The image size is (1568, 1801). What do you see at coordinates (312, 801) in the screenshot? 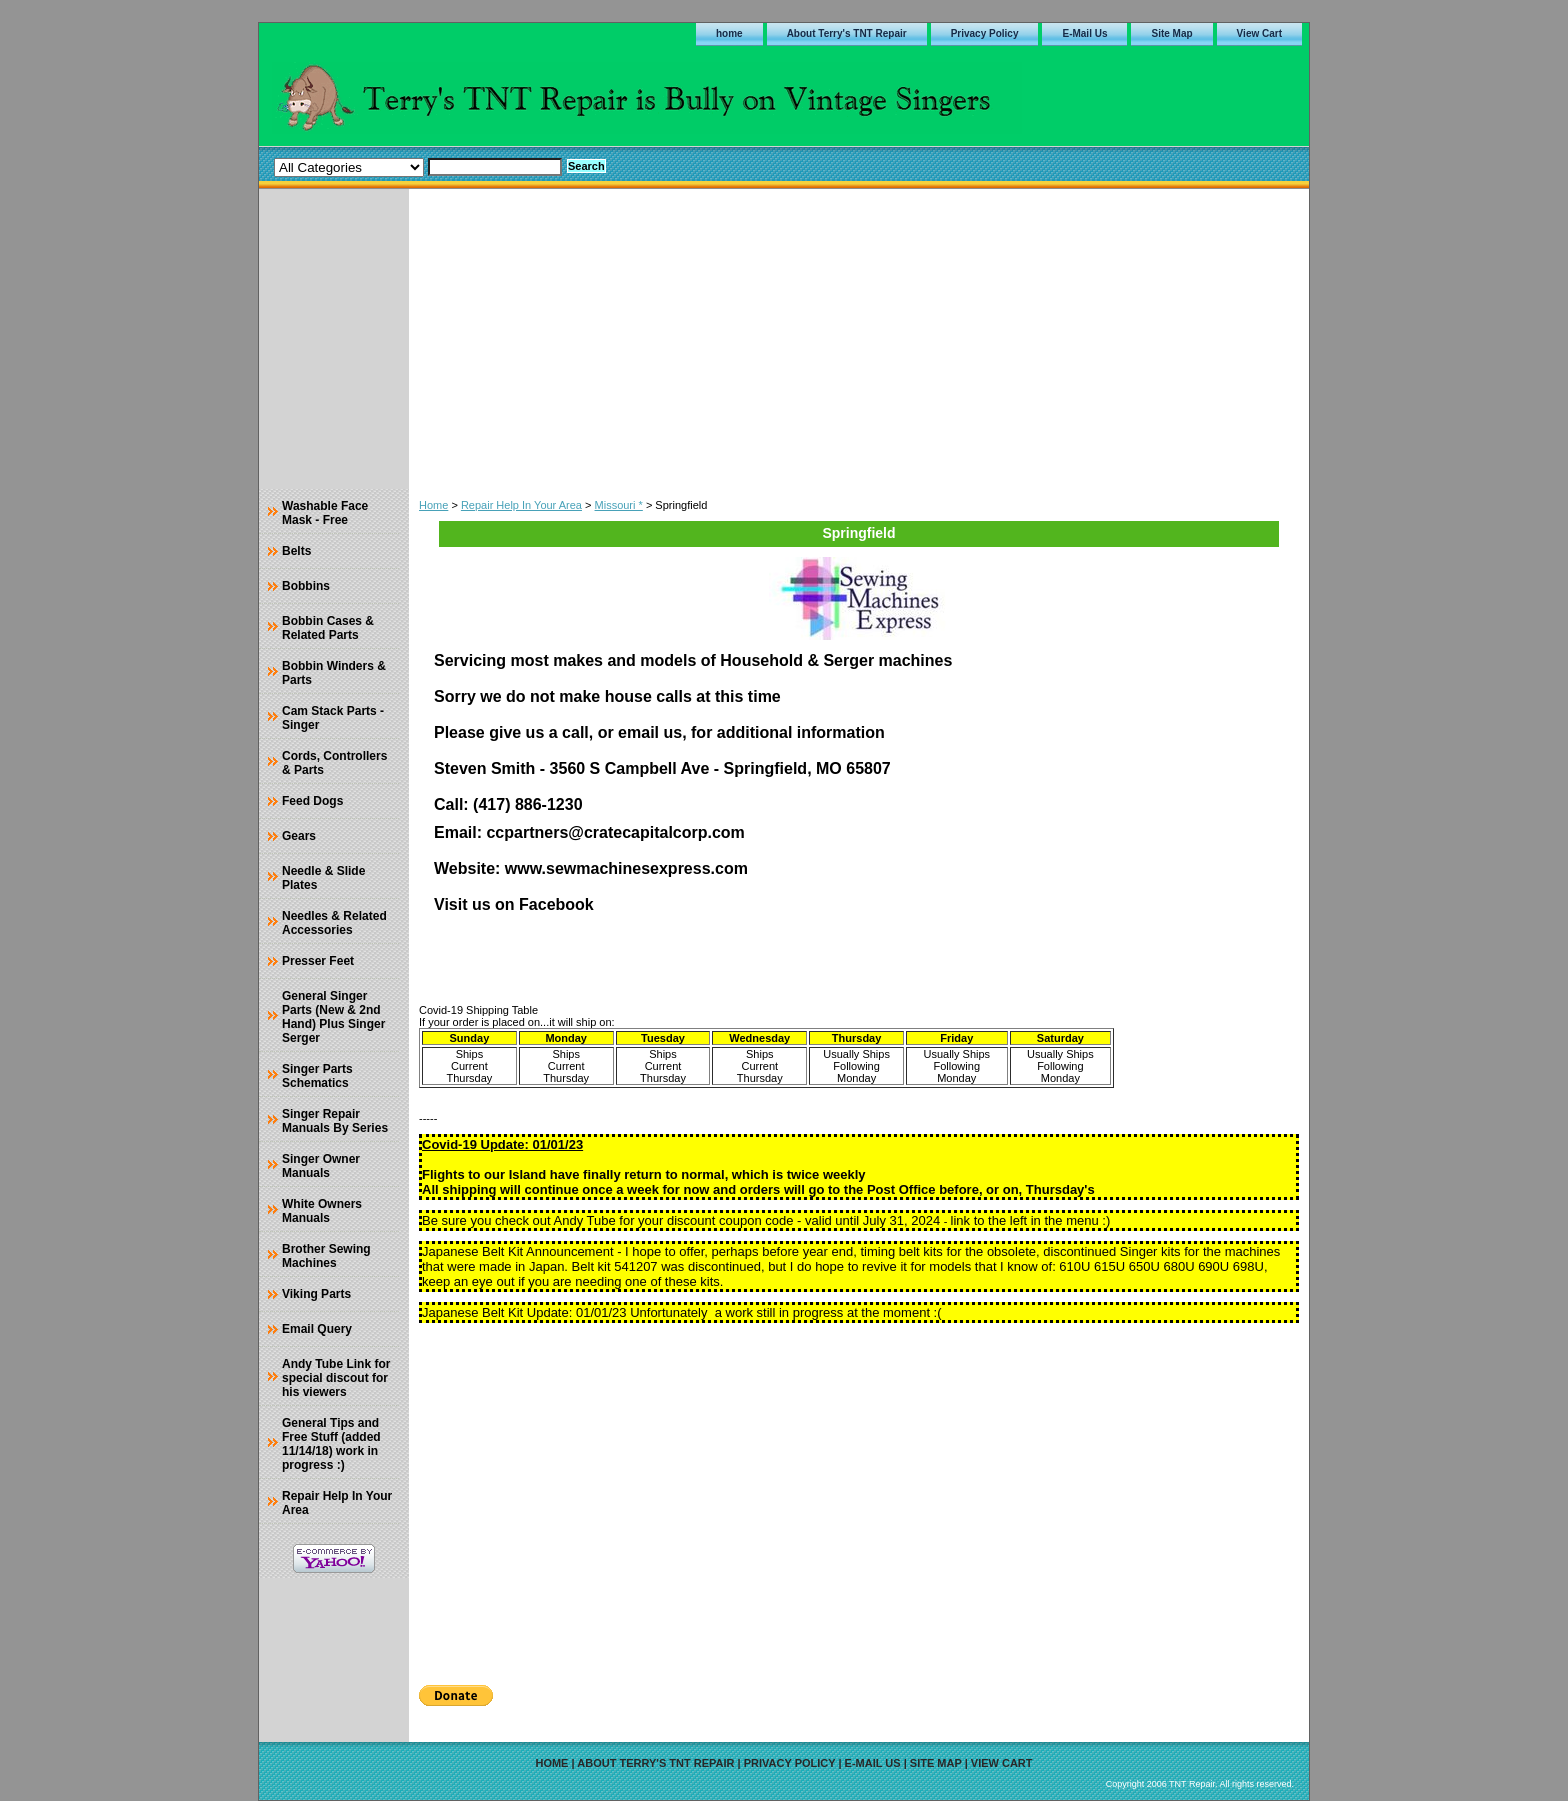
I see `Feed Dogs` at bounding box center [312, 801].